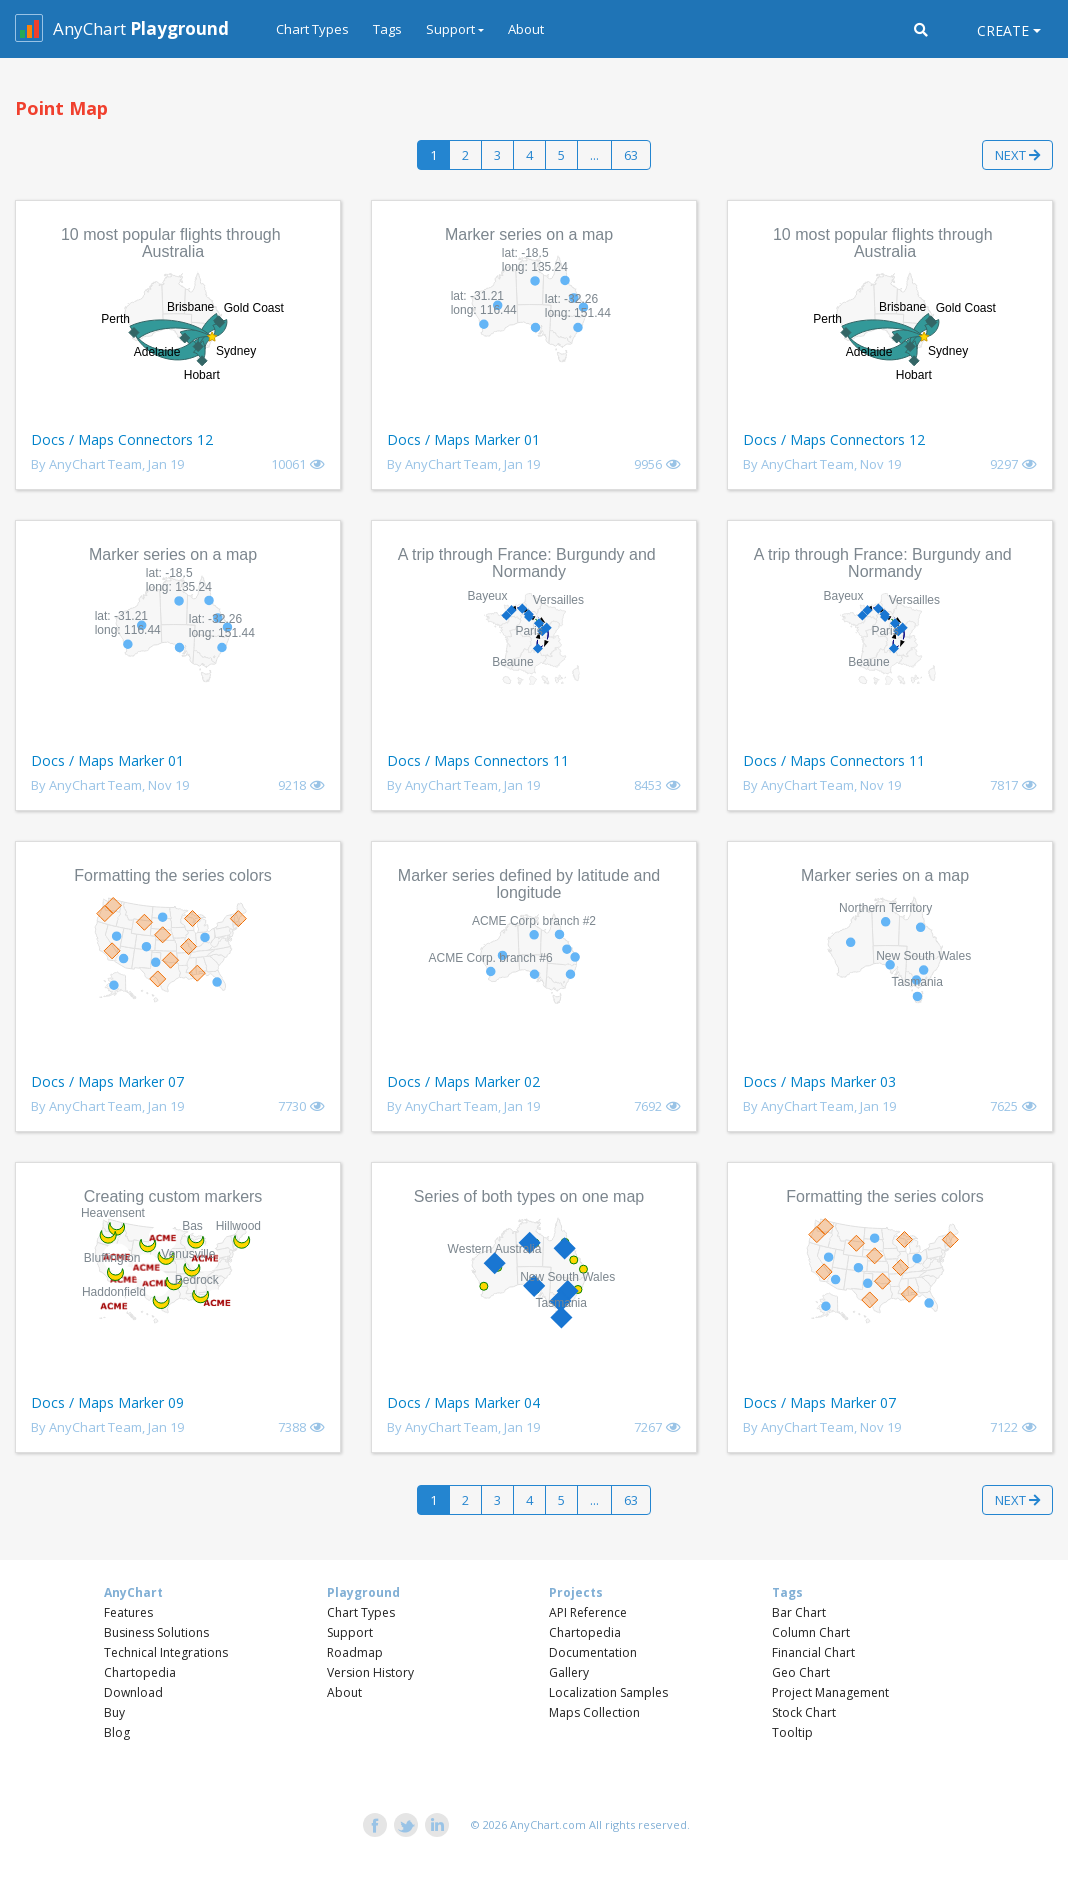 The height and width of the screenshot is (1887, 1068). I want to click on Localization Samples, so click(608, 1692).